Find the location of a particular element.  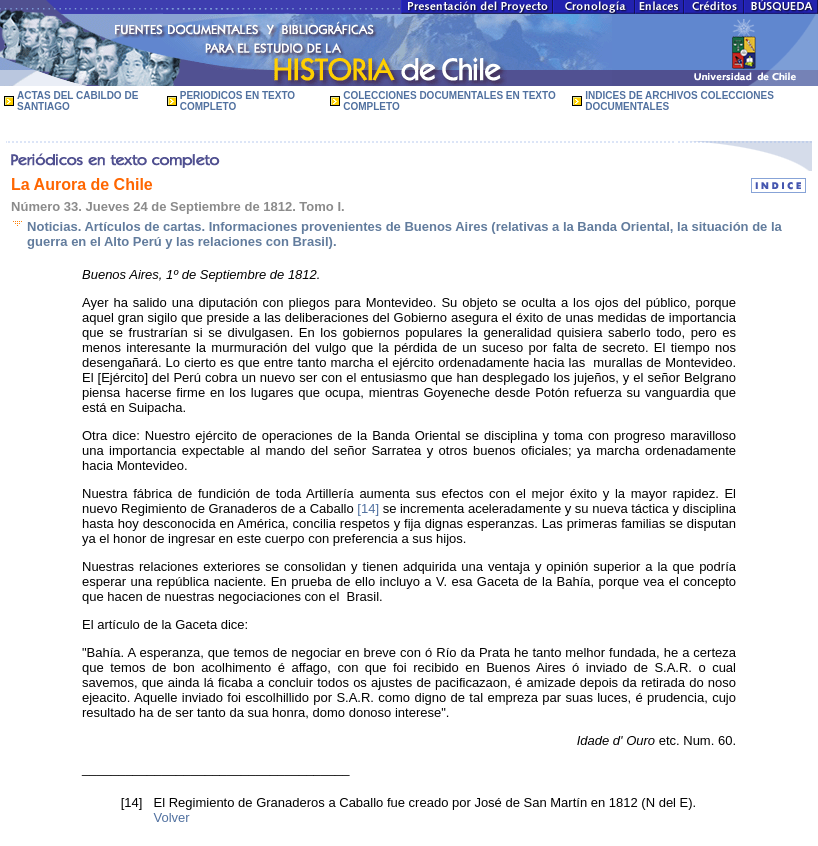

Volver is located at coordinates (172, 817).